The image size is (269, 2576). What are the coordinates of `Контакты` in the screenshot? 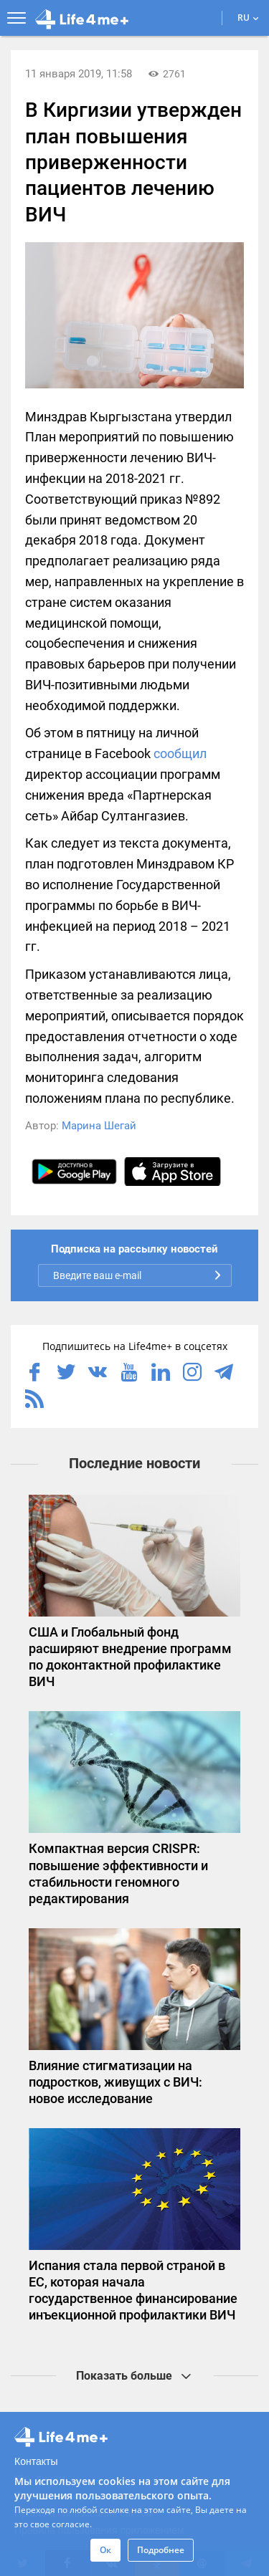 It's located at (35, 2461).